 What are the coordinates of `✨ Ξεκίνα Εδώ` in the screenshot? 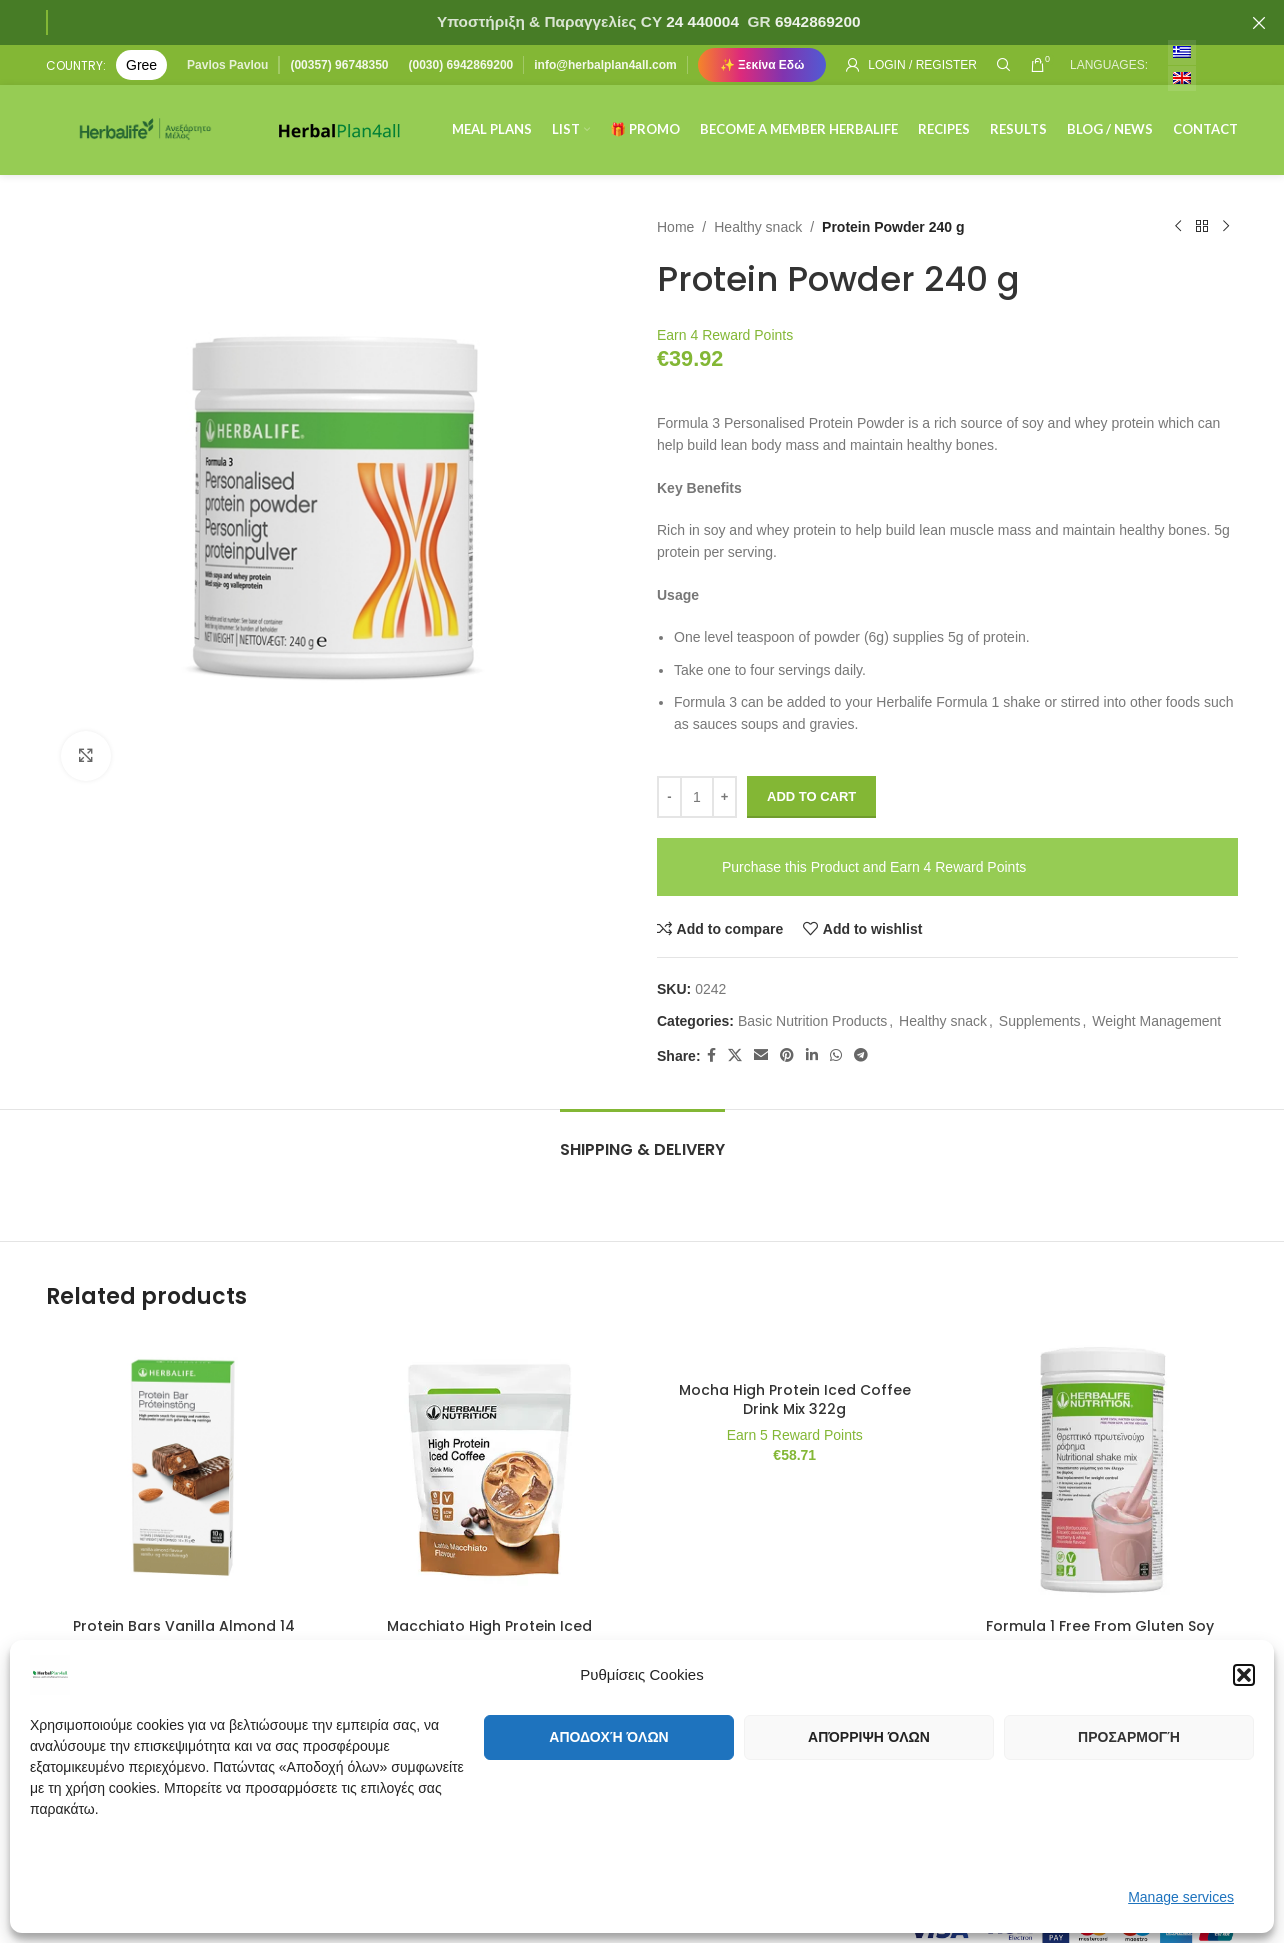 It's located at (762, 65).